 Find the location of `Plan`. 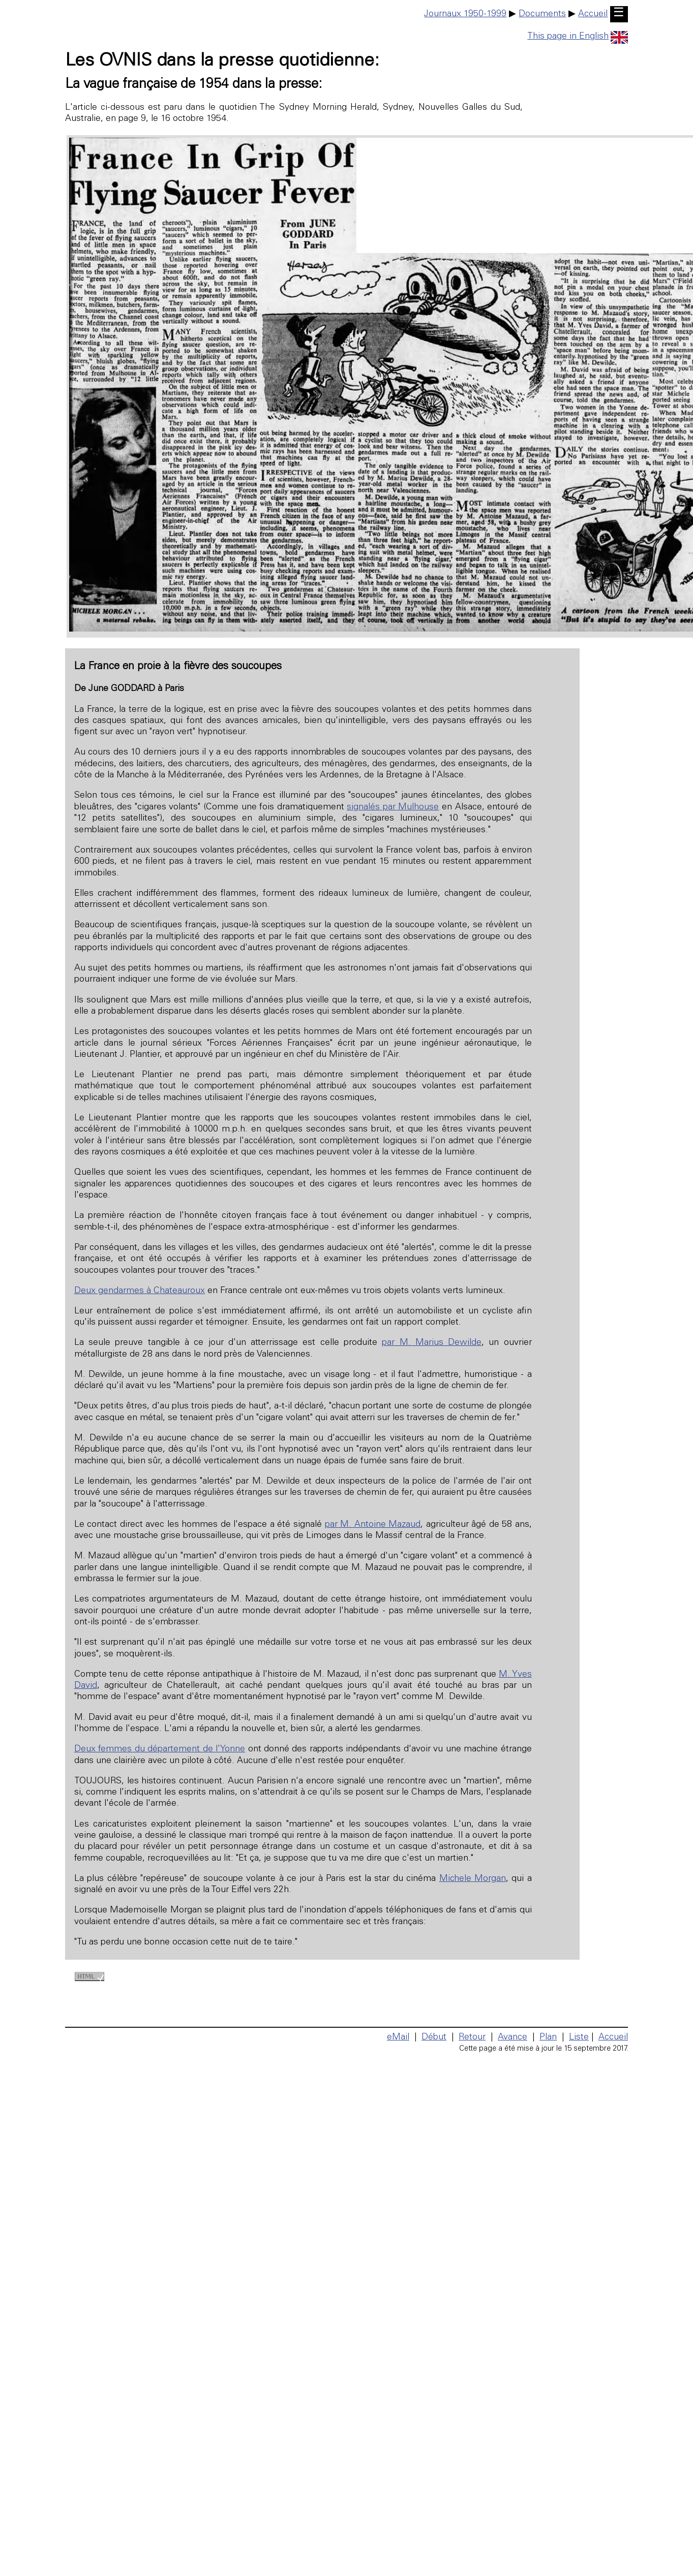

Plan is located at coordinates (548, 2037).